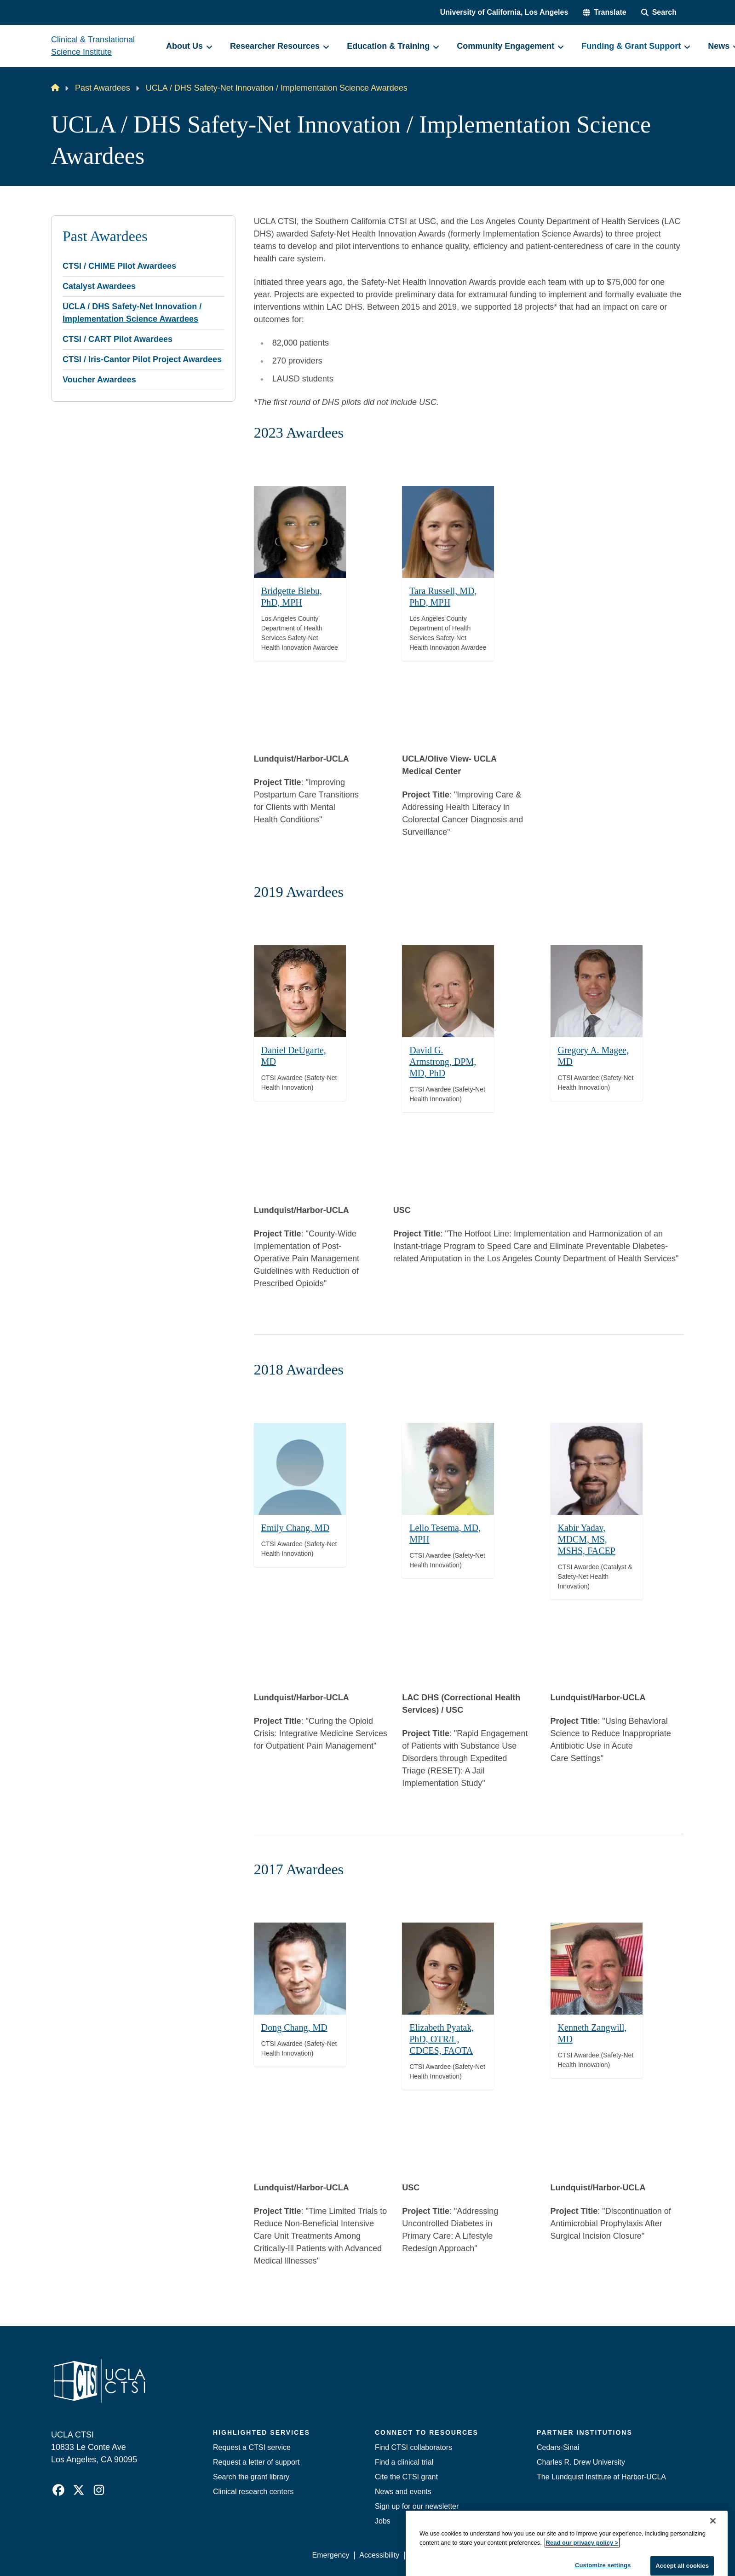 This screenshot has height=2576, width=735. What do you see at coordinates (102, 87) in the screenshot?
I see `Past Awardees` at bounding box center [102, 87].